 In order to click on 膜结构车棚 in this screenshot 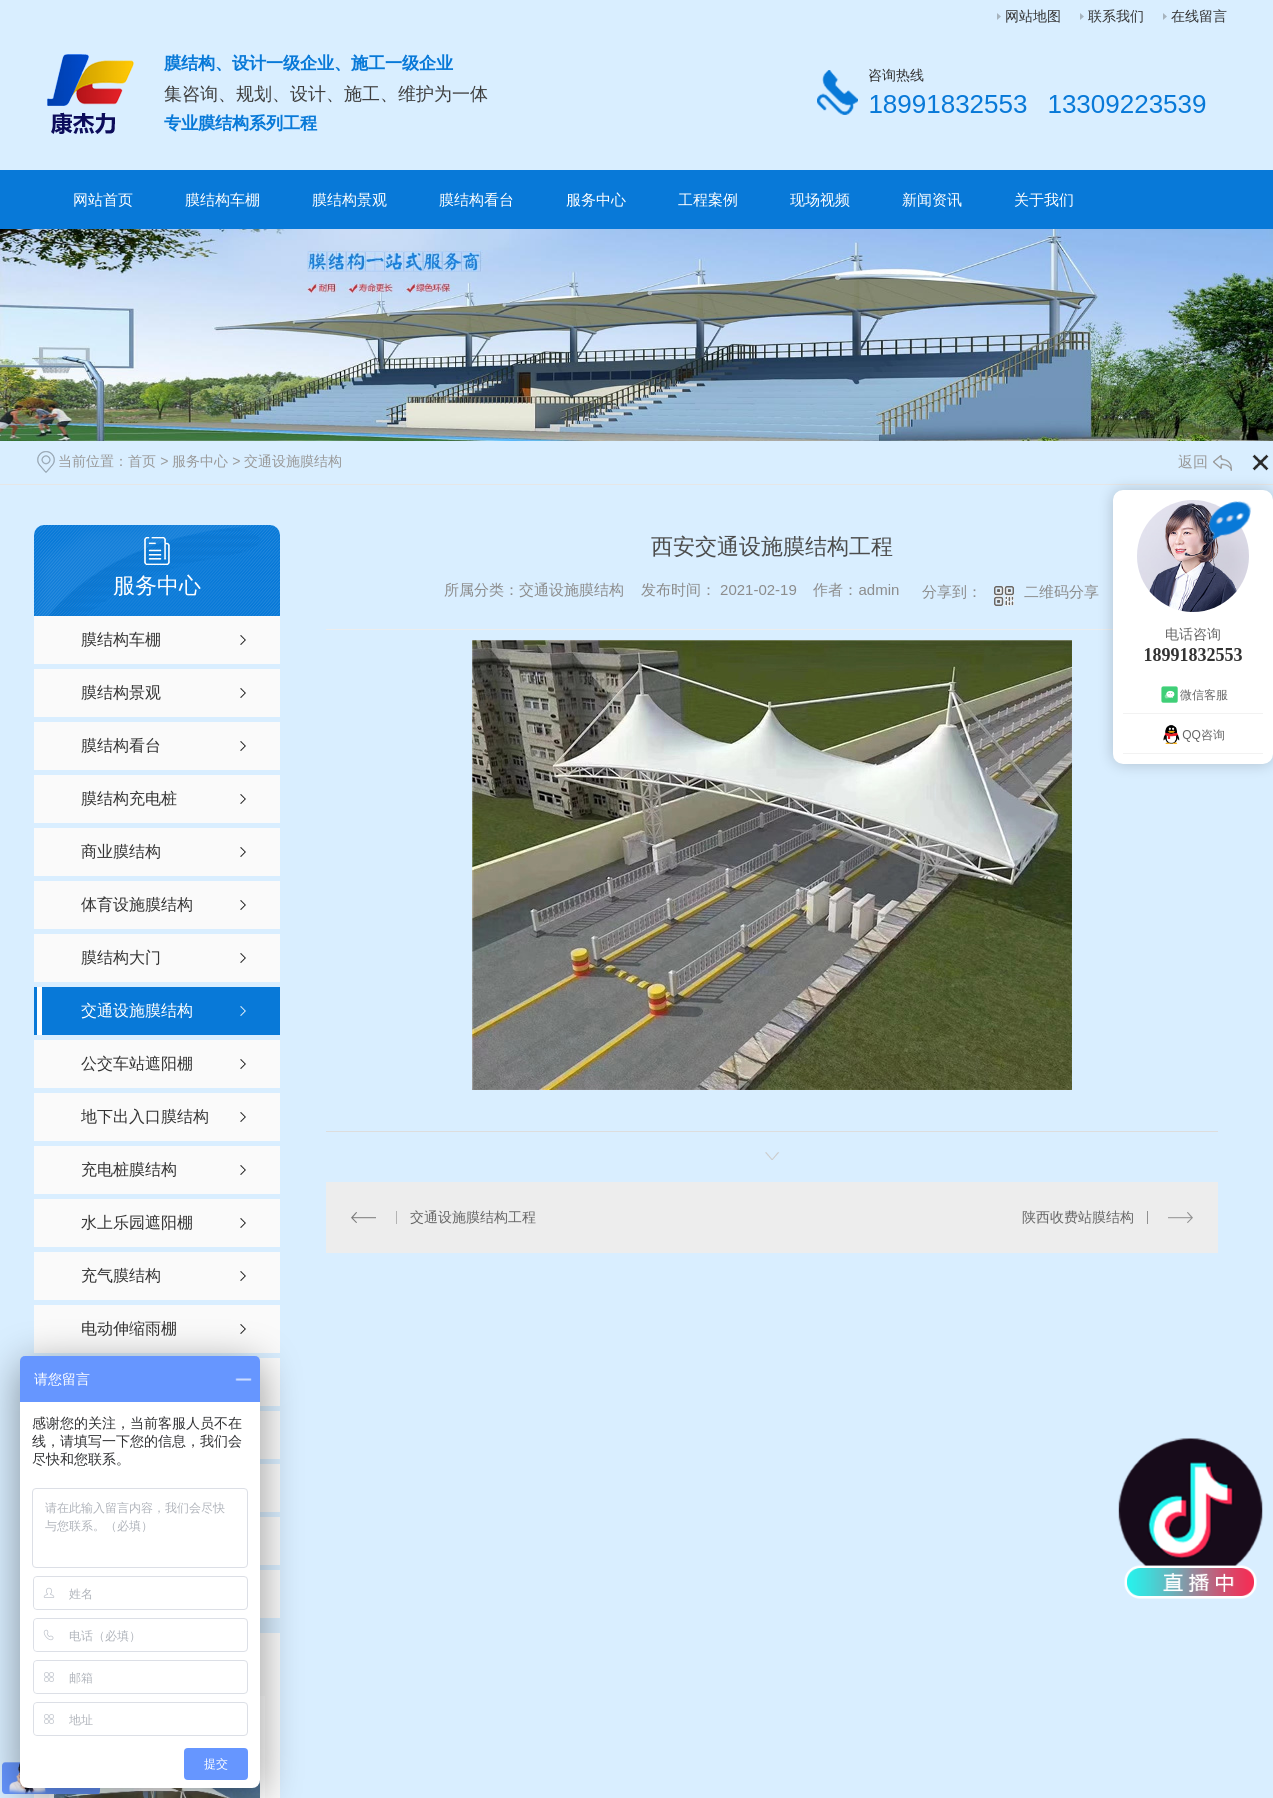, I will do `click(222, 199)`.